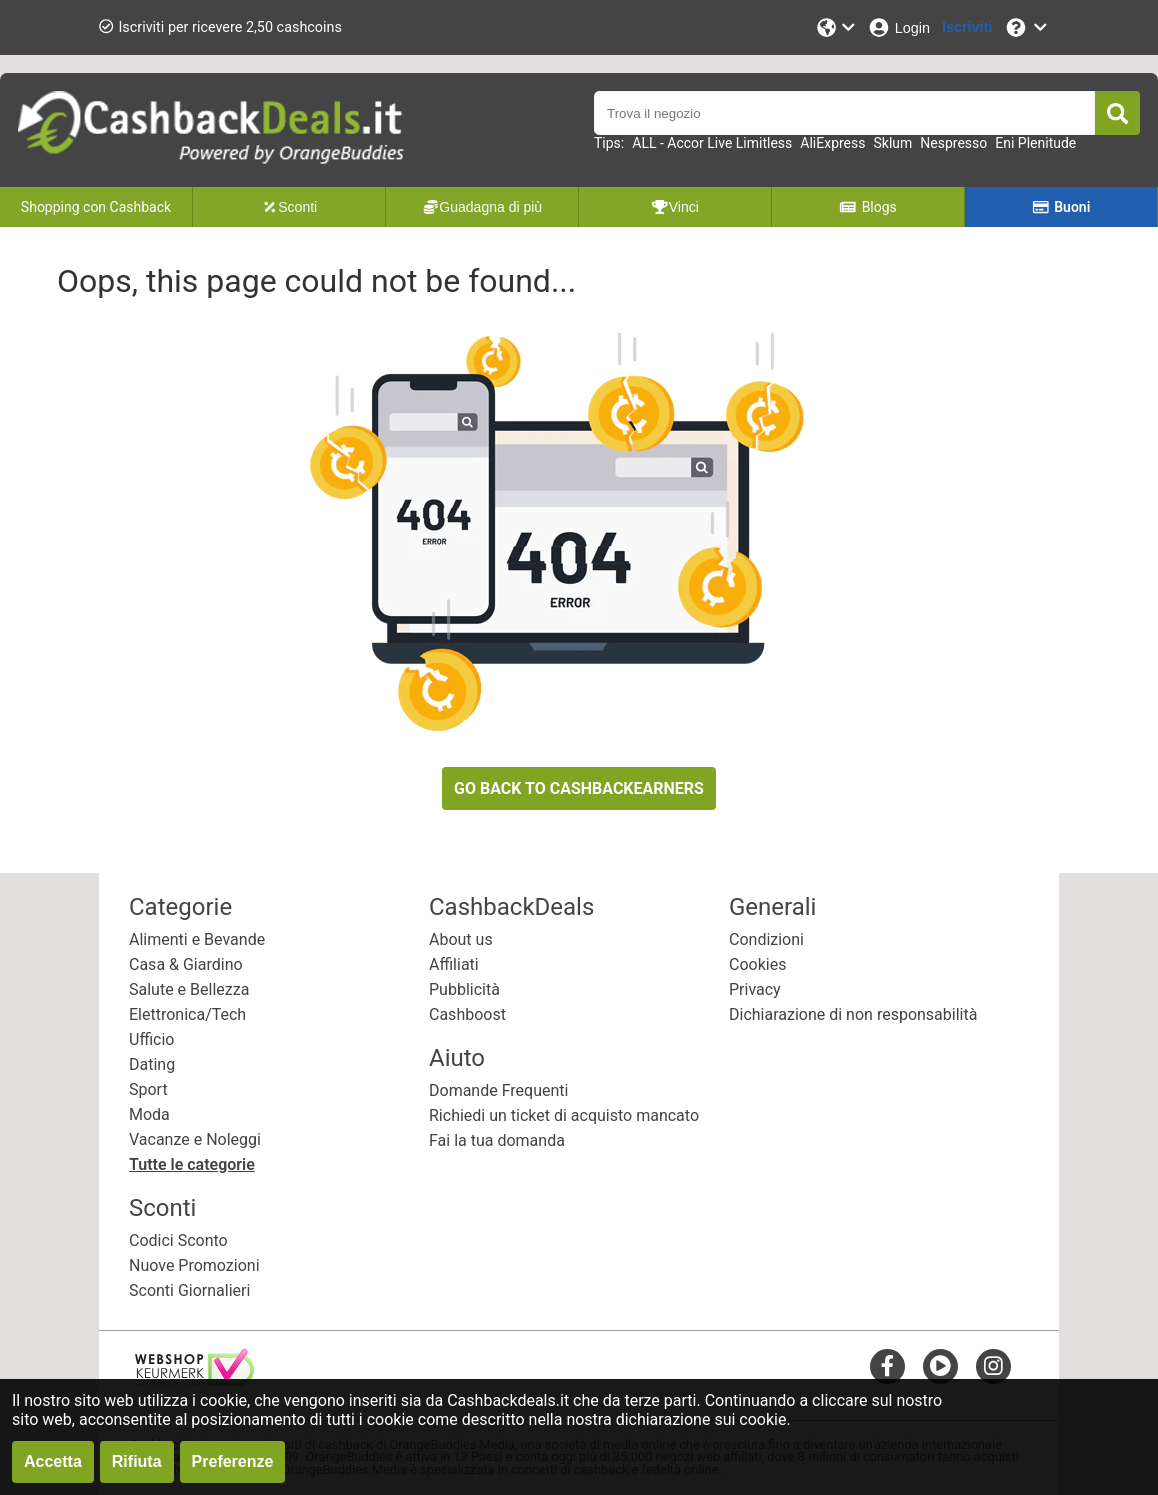 The width and height of the screenshot is (1158, 1495). Describe the element at coordinates (151, 1039) in the screenshot. I see `Ufficio` at that location.